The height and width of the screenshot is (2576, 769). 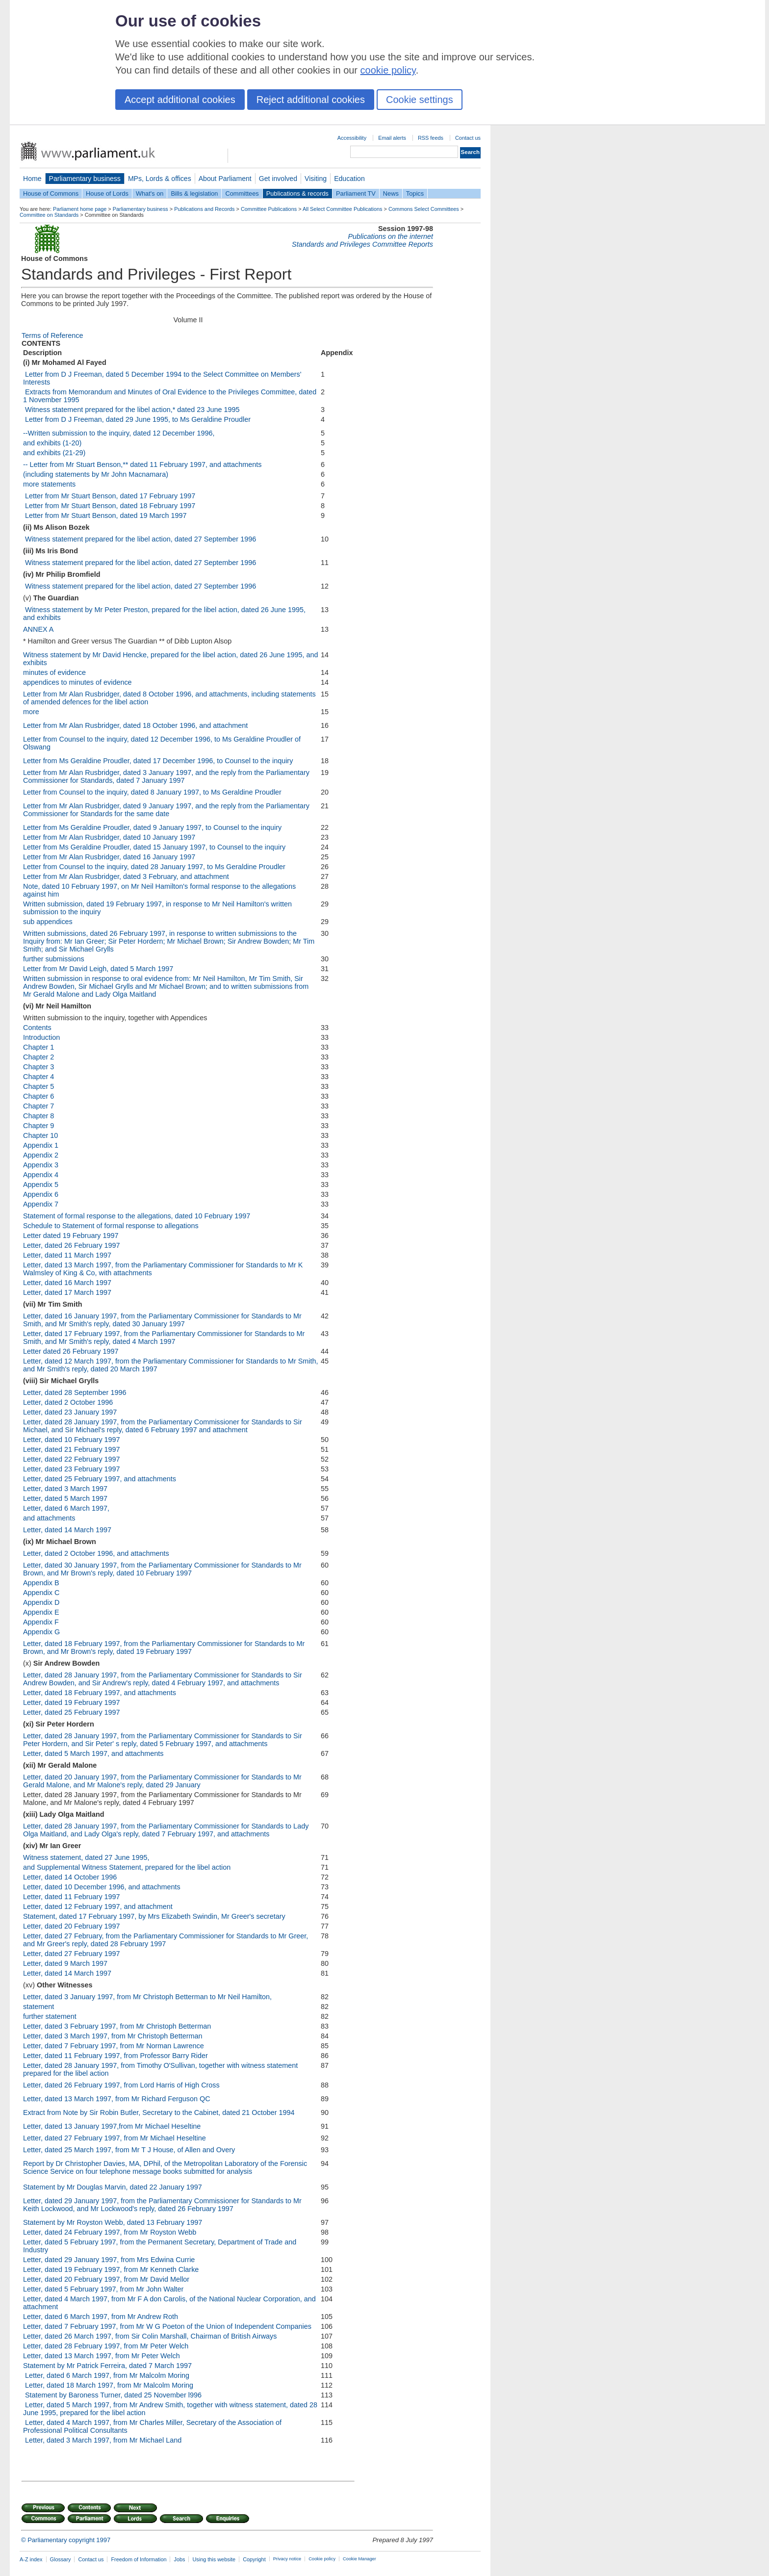 What do you see at coordinates (41, 1612) in the screenshot?
I see `Appendix E` at bounding box center [41, 1612].